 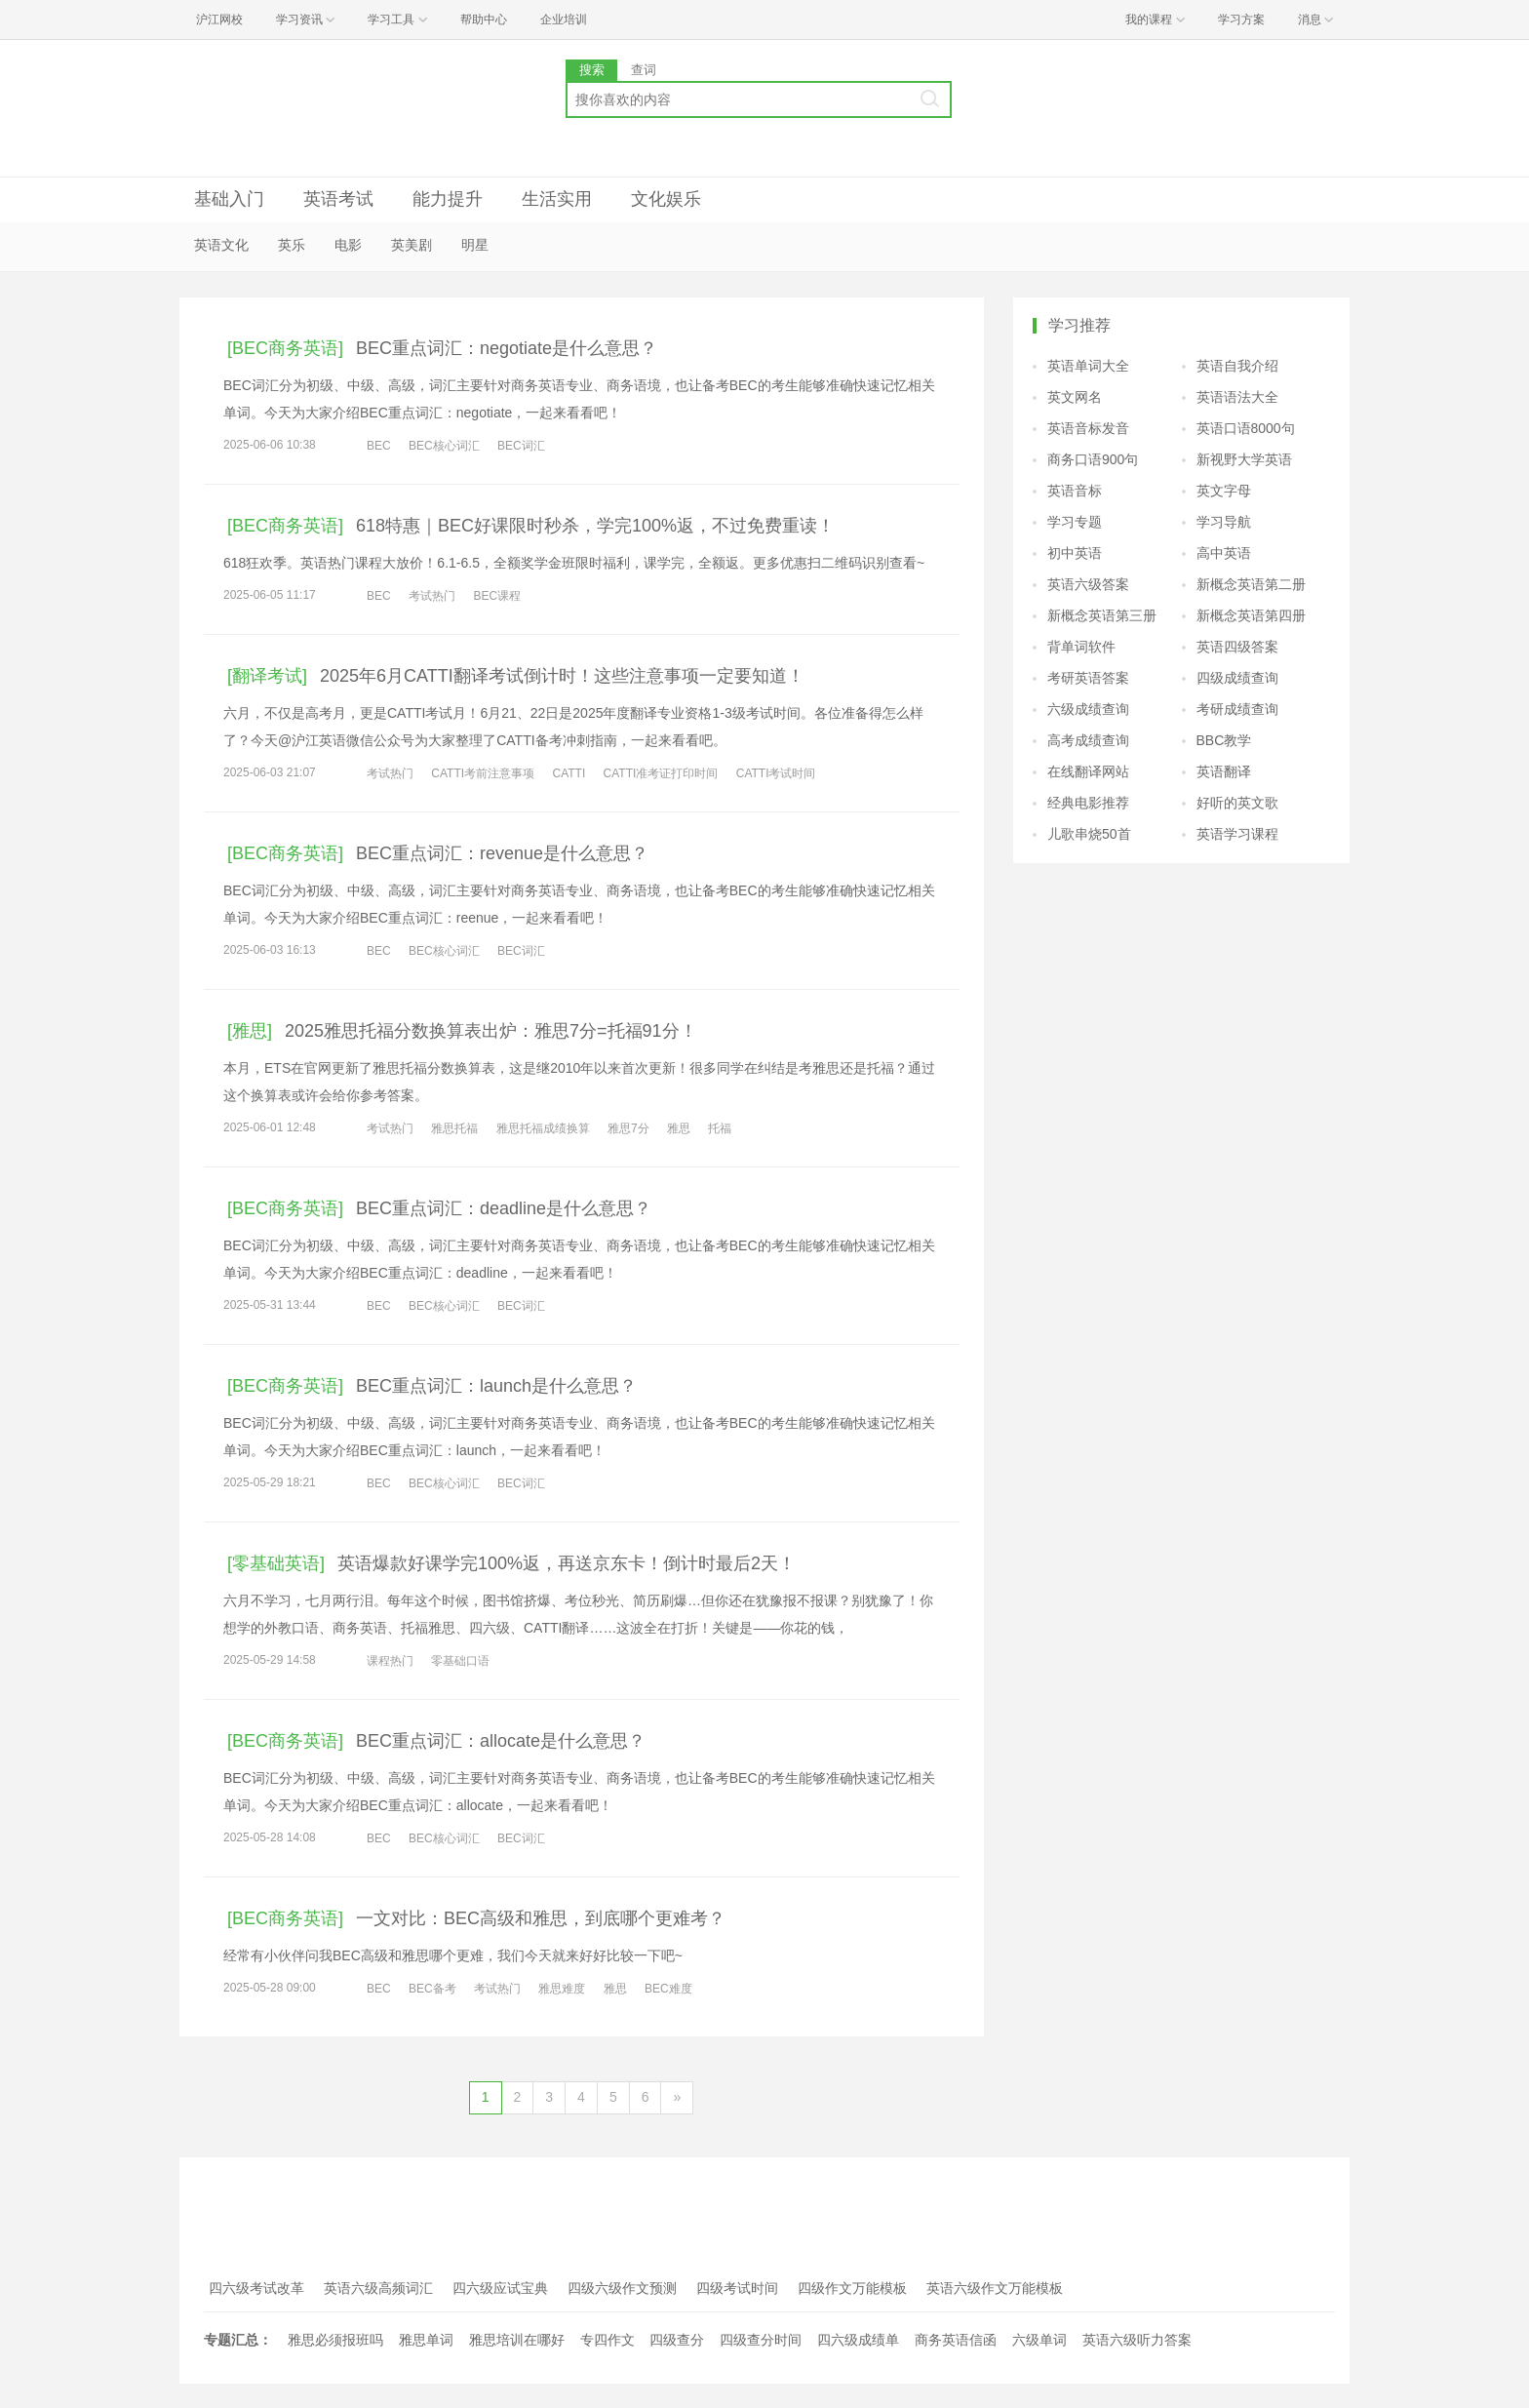 What do you see at coordinates (1088, 428) in the screenshot?
I see `英语音标发音` at bounding box center [1088, 428].